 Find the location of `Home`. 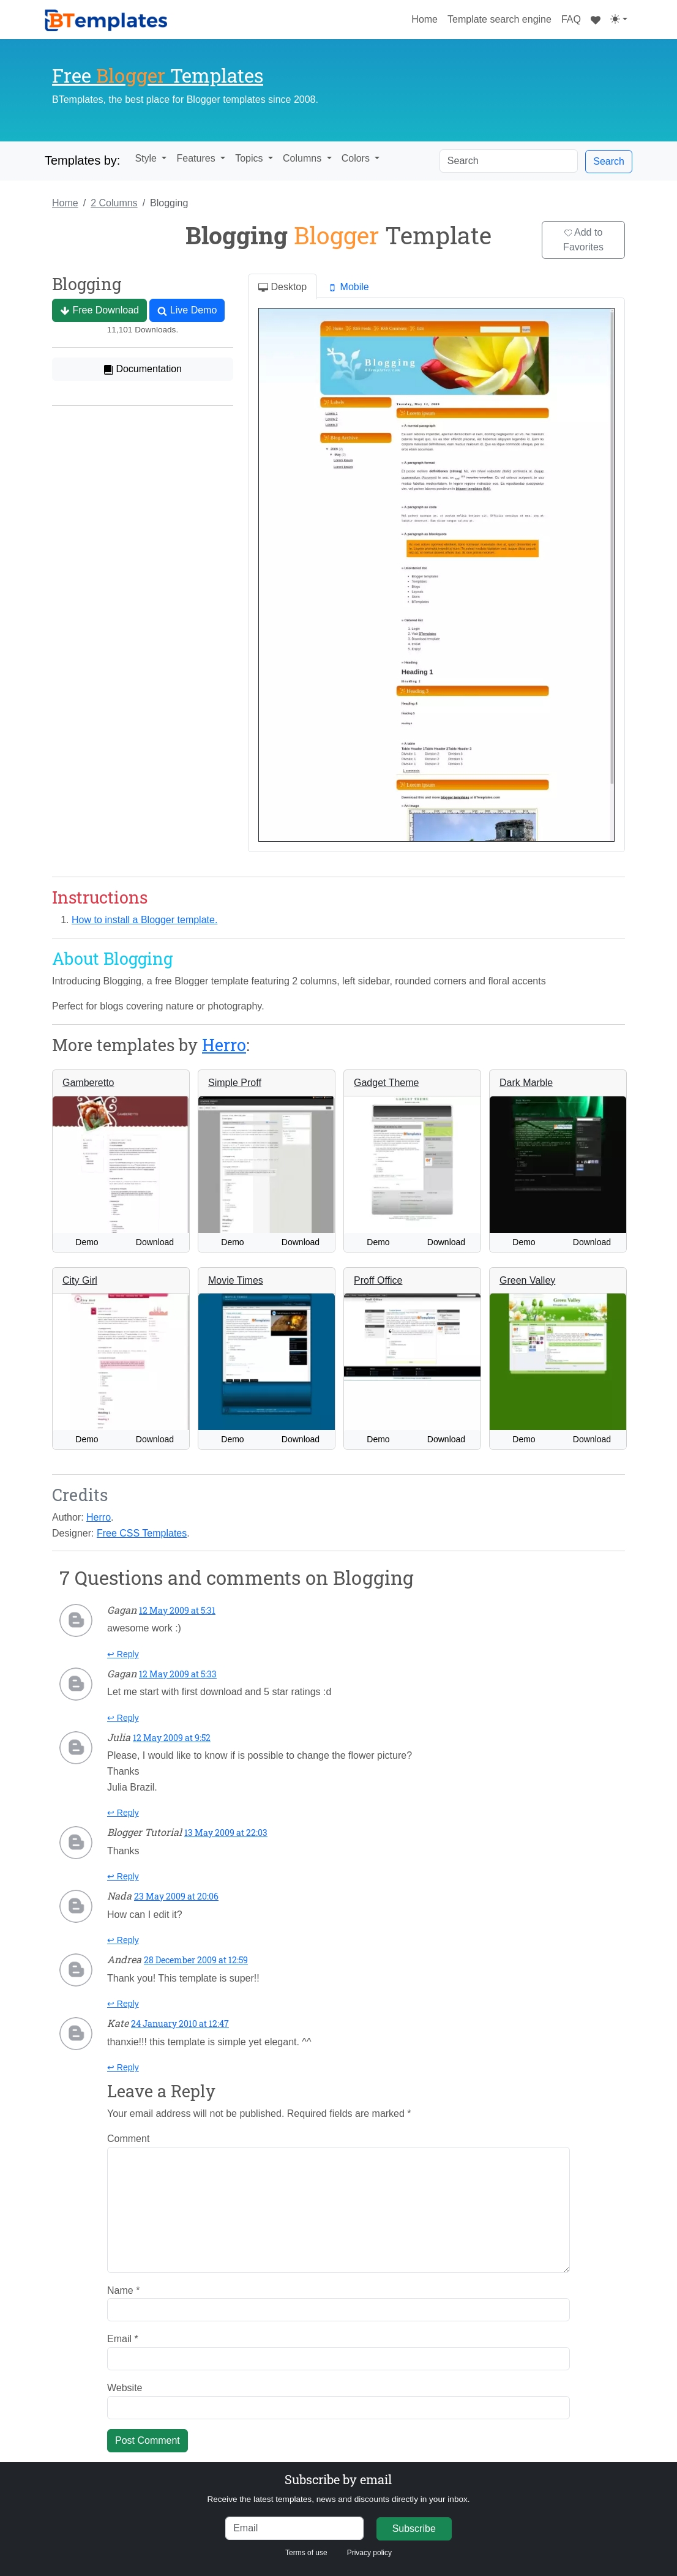

Home is located at coordinates (427, 17).